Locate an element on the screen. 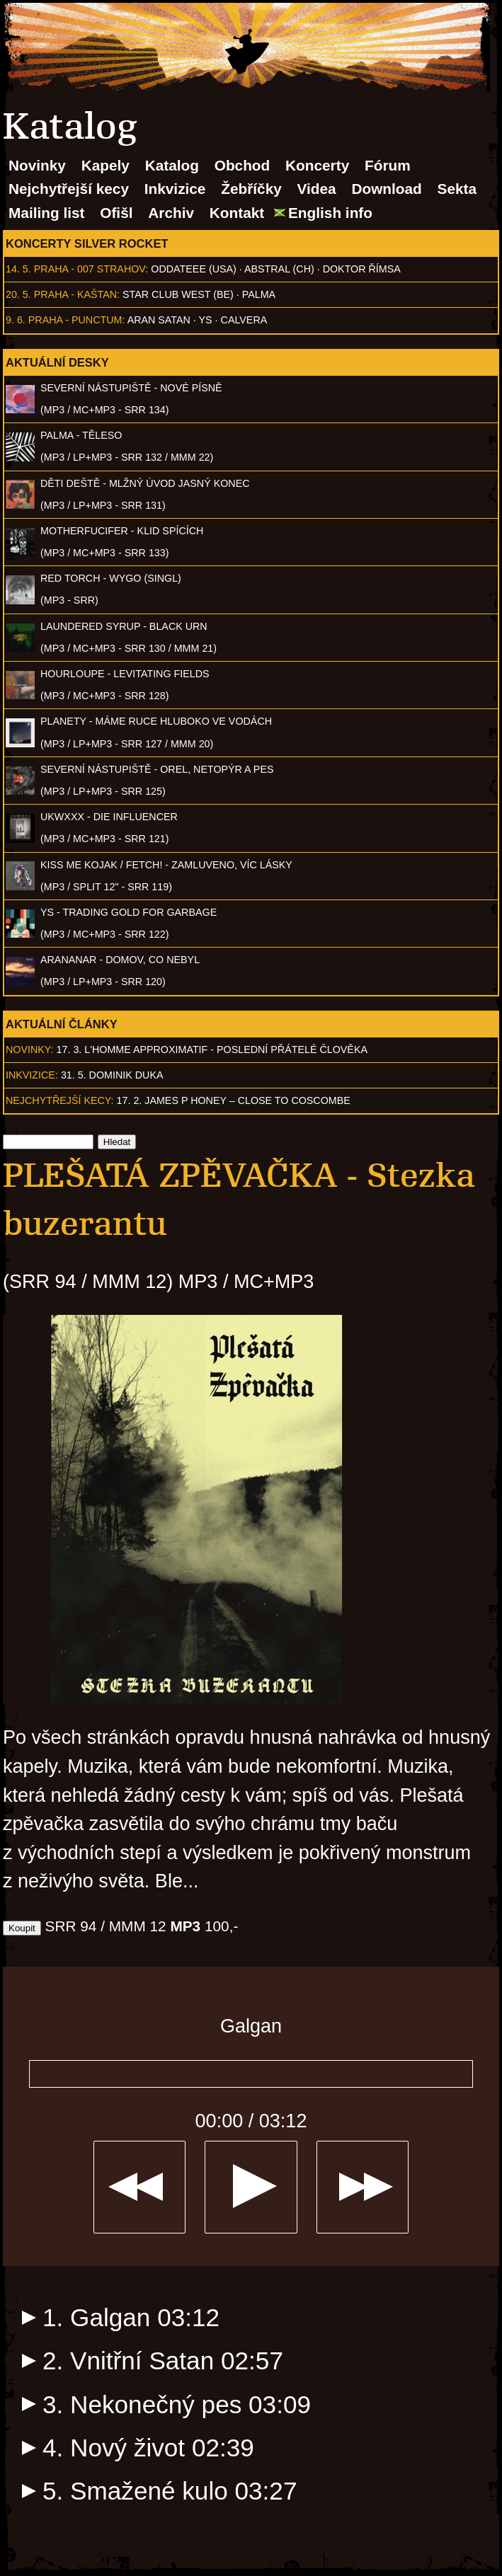 The width and height of the screenshot is (502, 2576). Doktor Římsa is located at coordinates (362, 269).